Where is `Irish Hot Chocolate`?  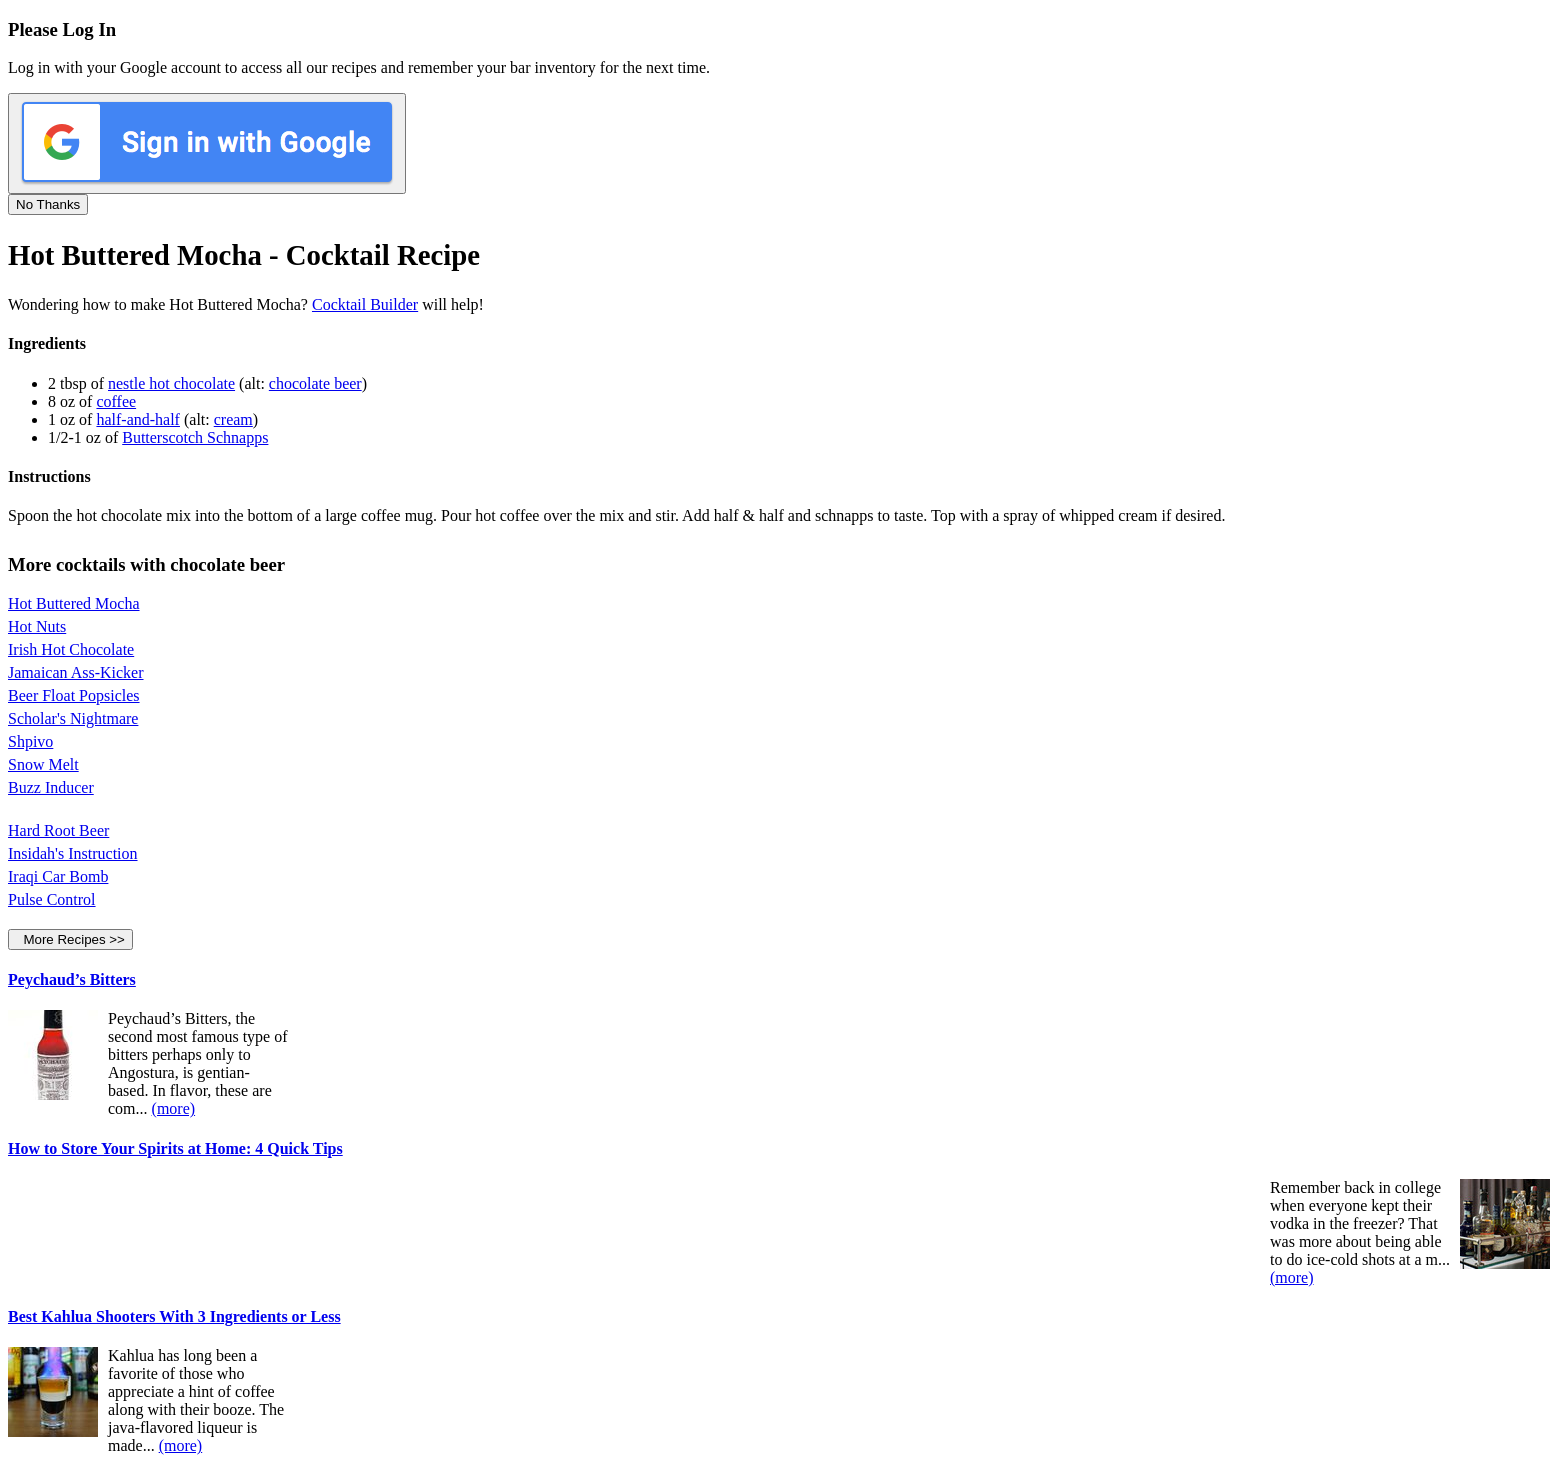
Irish Hot Chocolate is located at coordinates (71, 649).